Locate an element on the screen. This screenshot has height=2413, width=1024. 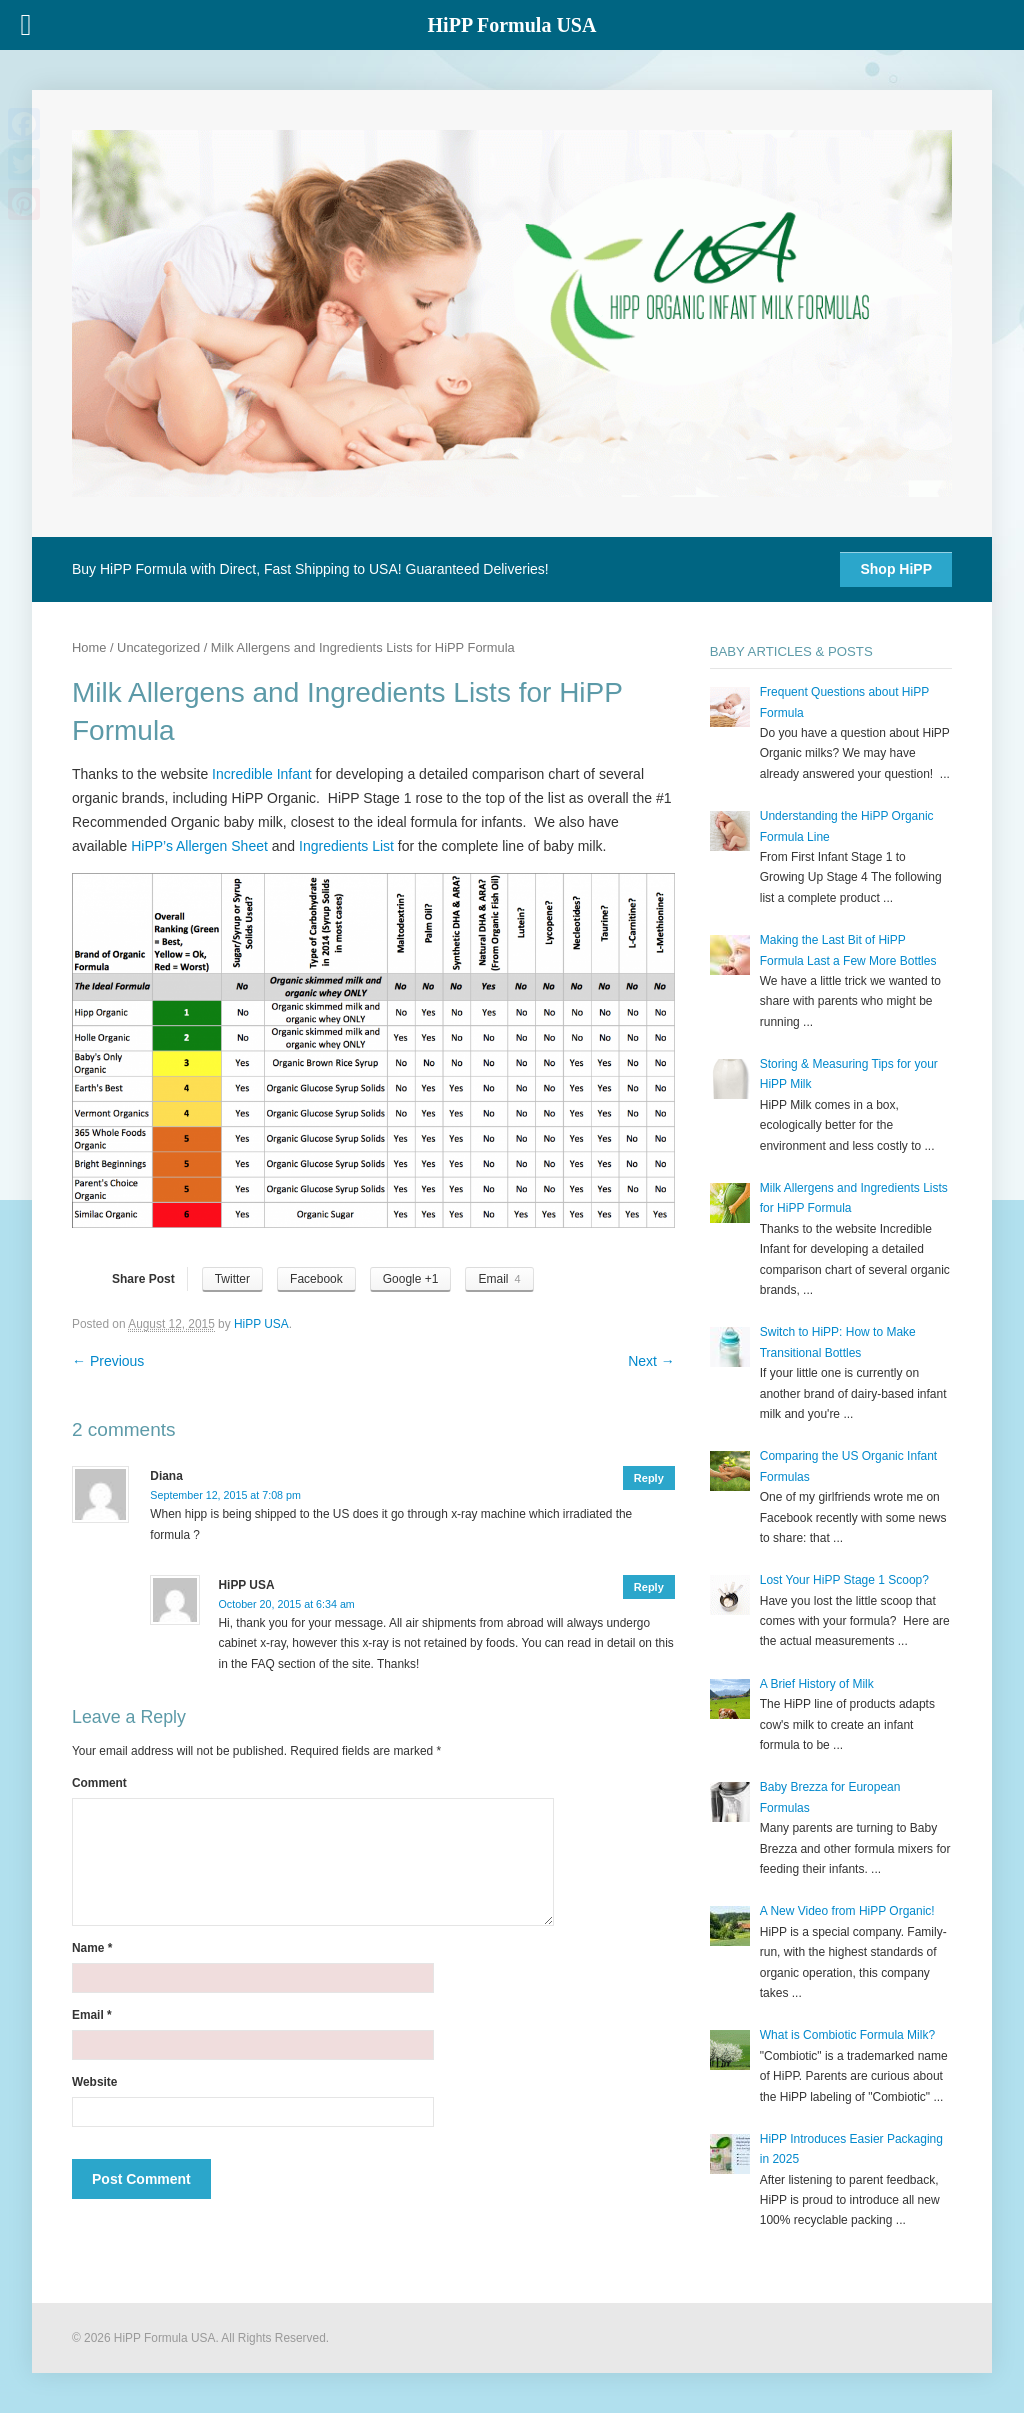
Uncategorized is located at coordinates (158, 647).